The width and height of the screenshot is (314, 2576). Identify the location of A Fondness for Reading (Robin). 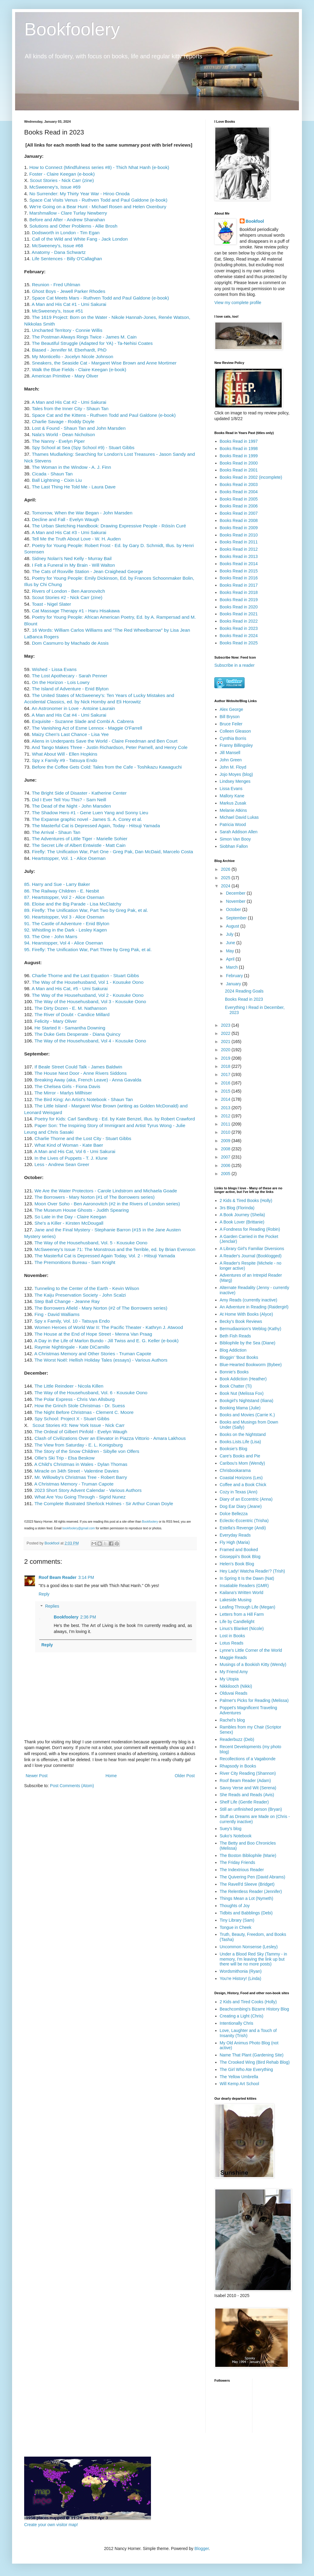
(250, 1229).